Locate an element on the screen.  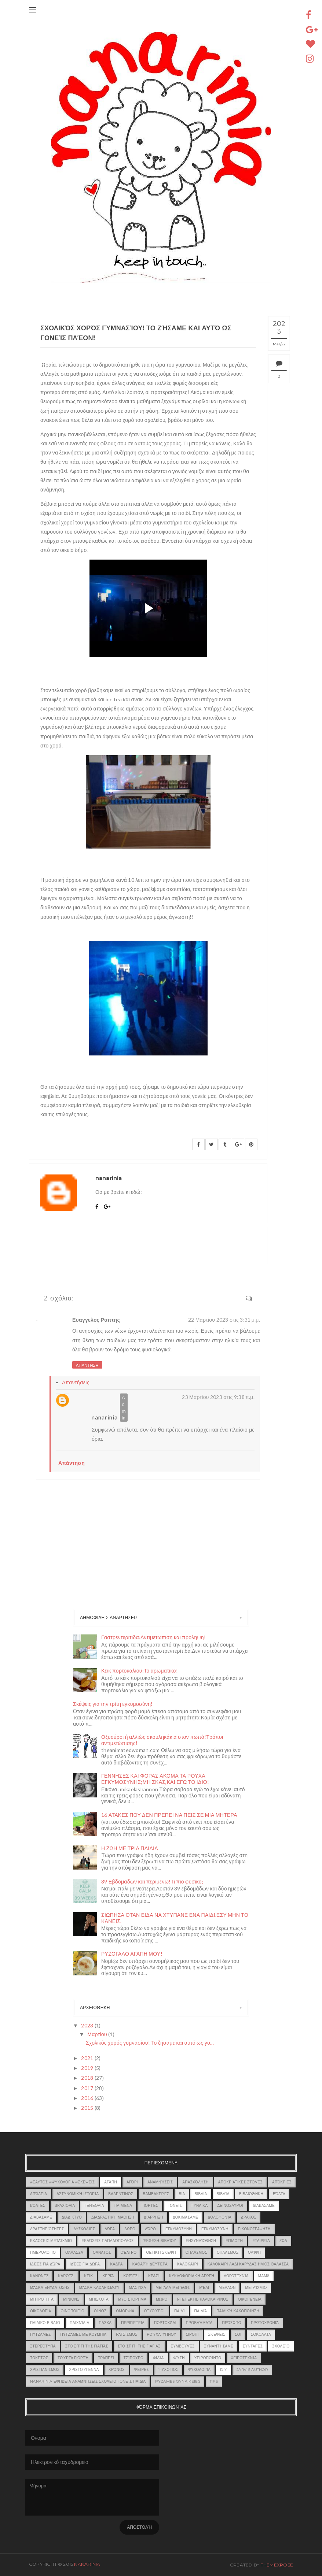
βόλτα is located at coordinates (279, 2193).